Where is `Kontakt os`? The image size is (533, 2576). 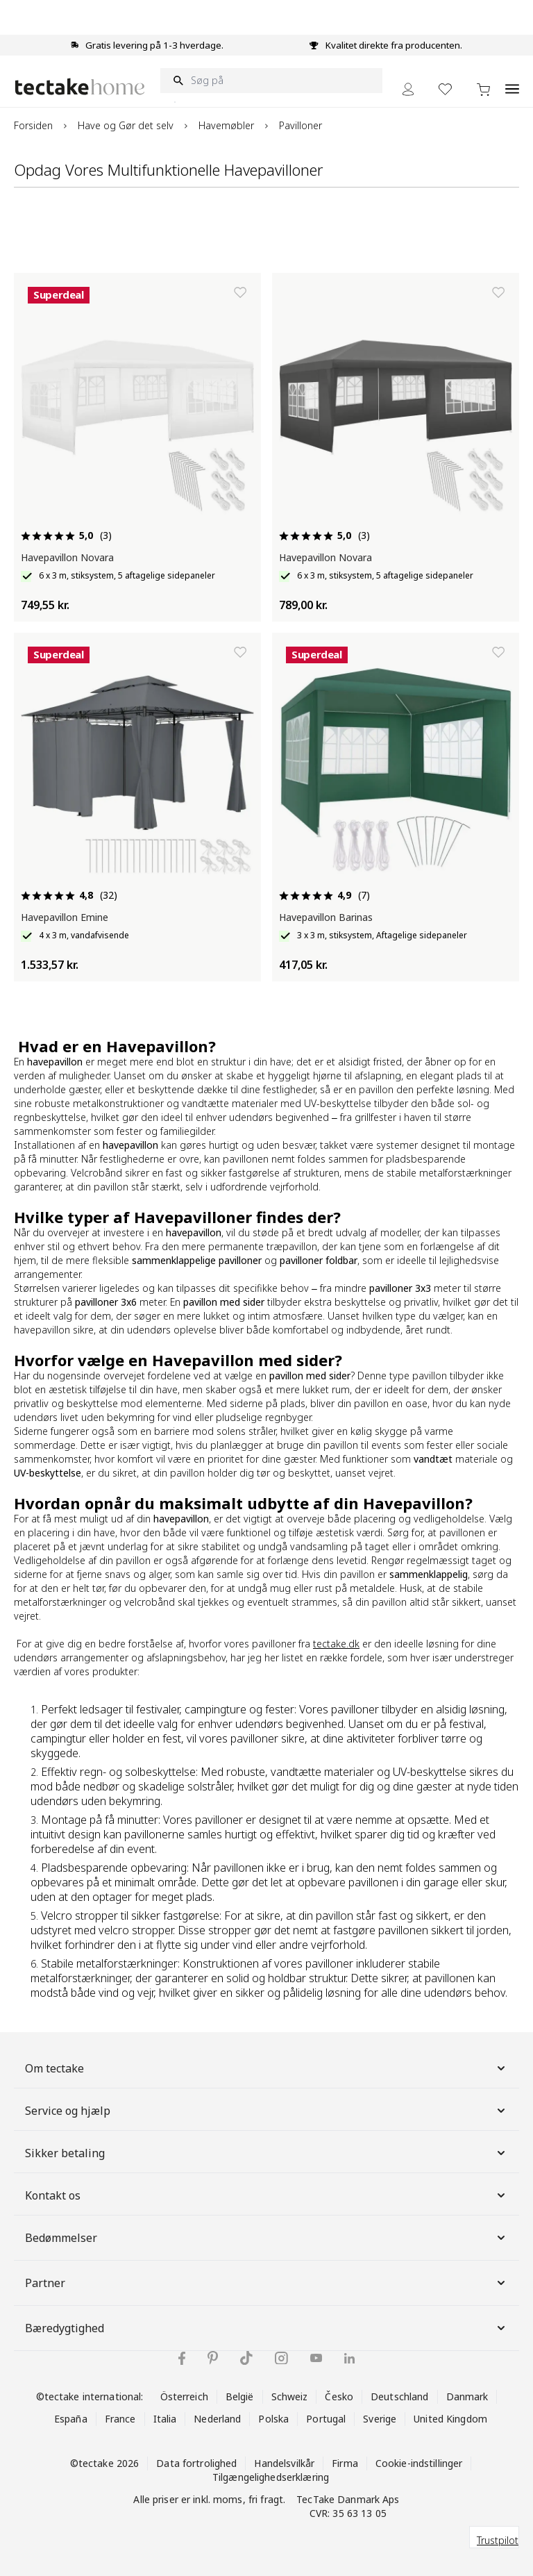
Kontakt os is located at coordinates (266, 2195).